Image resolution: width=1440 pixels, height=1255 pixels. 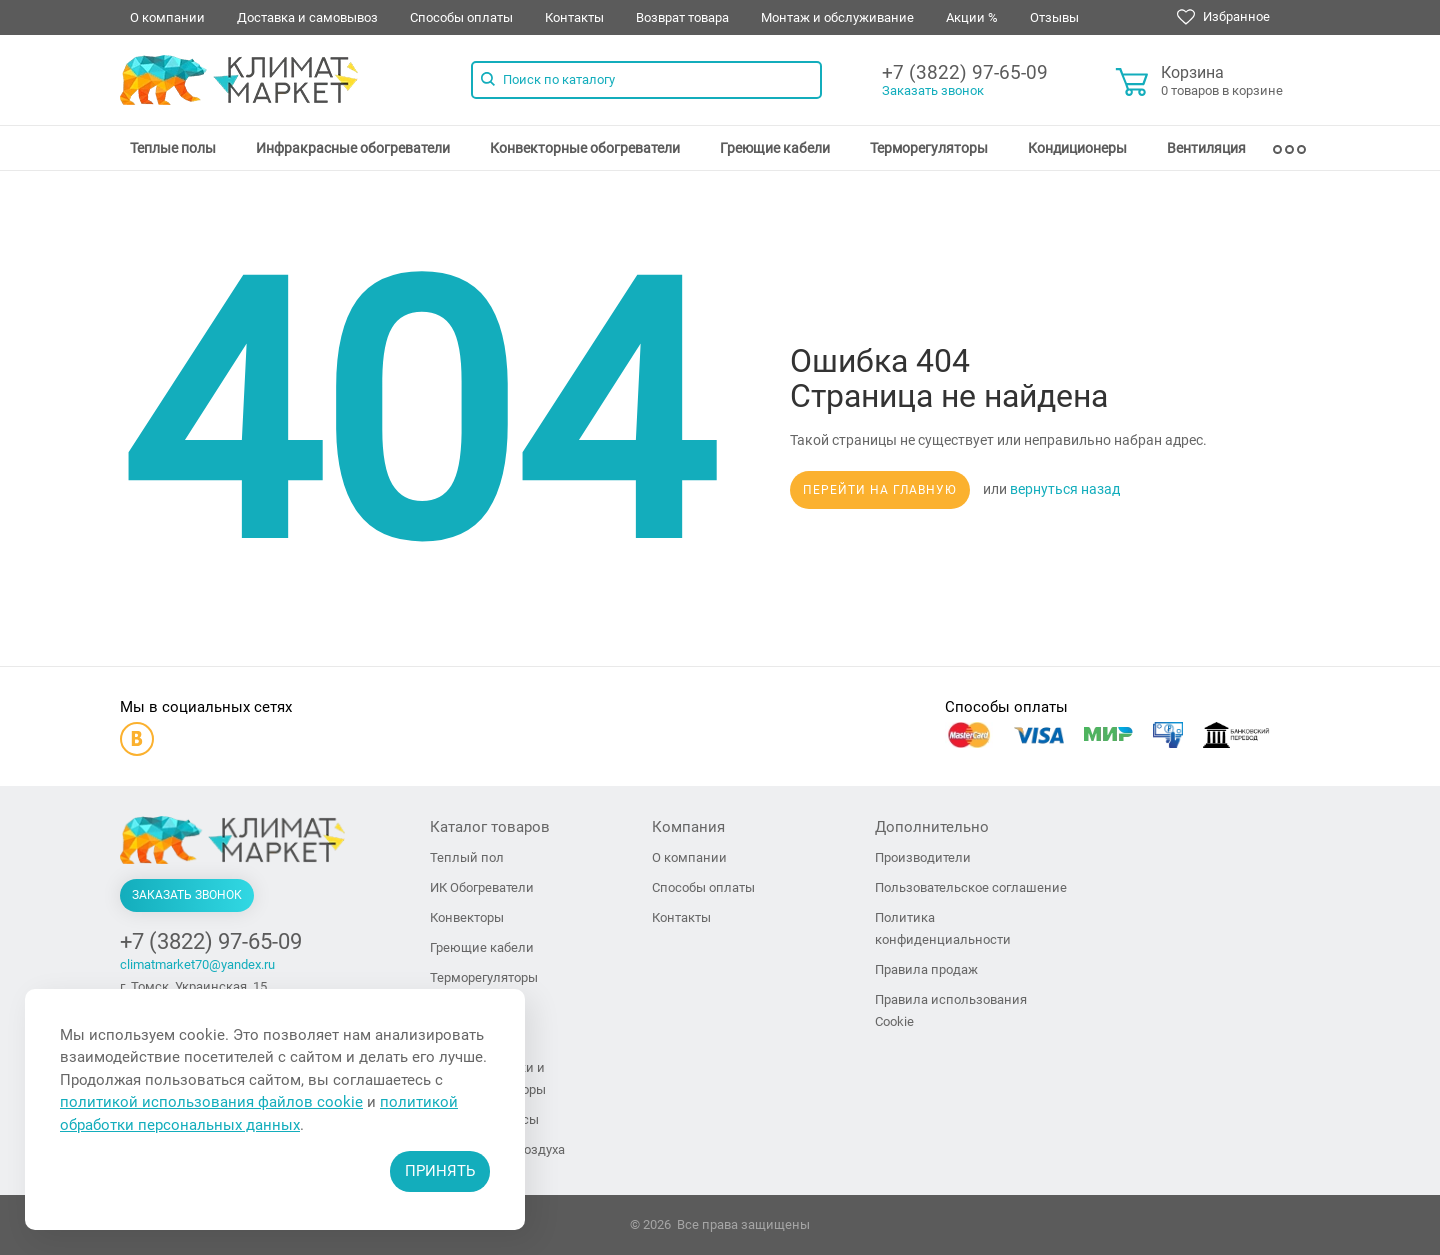 What do you see at coordinates (972, 17) in the screenshot?
I see `Акции %` at bounding box center [972, 17].